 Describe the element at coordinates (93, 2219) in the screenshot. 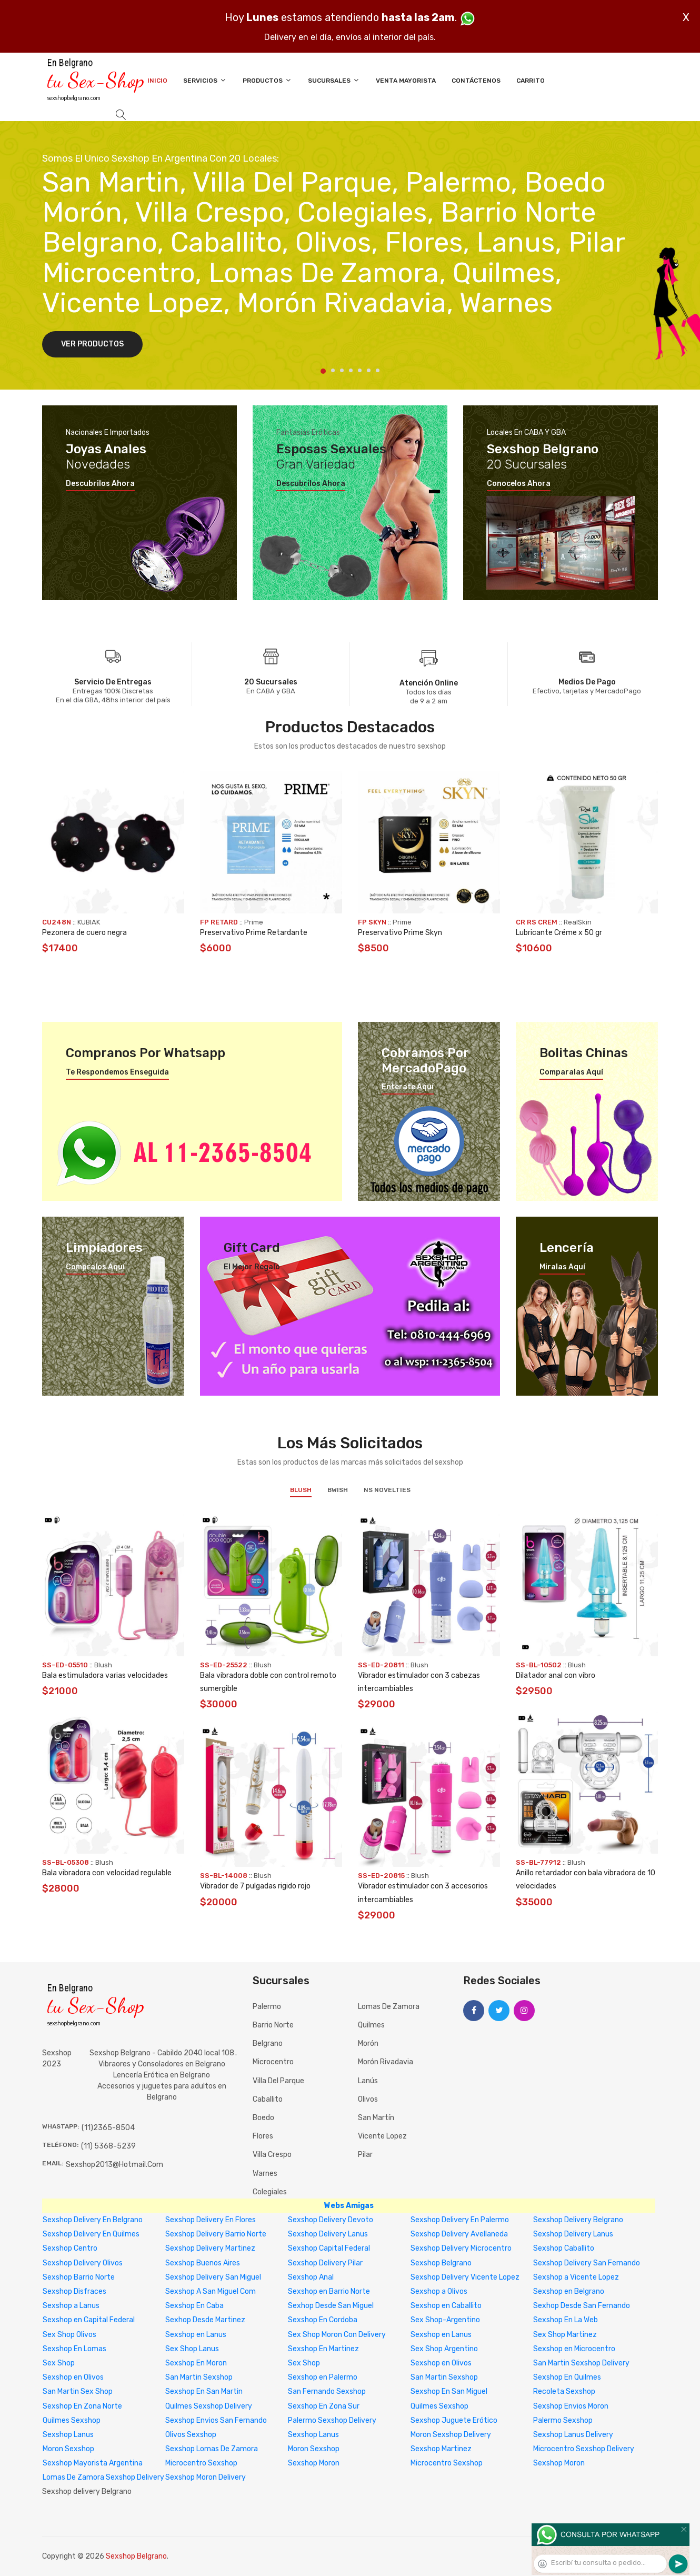

I see `Sexshop Delivery En Belgrano` at that location.